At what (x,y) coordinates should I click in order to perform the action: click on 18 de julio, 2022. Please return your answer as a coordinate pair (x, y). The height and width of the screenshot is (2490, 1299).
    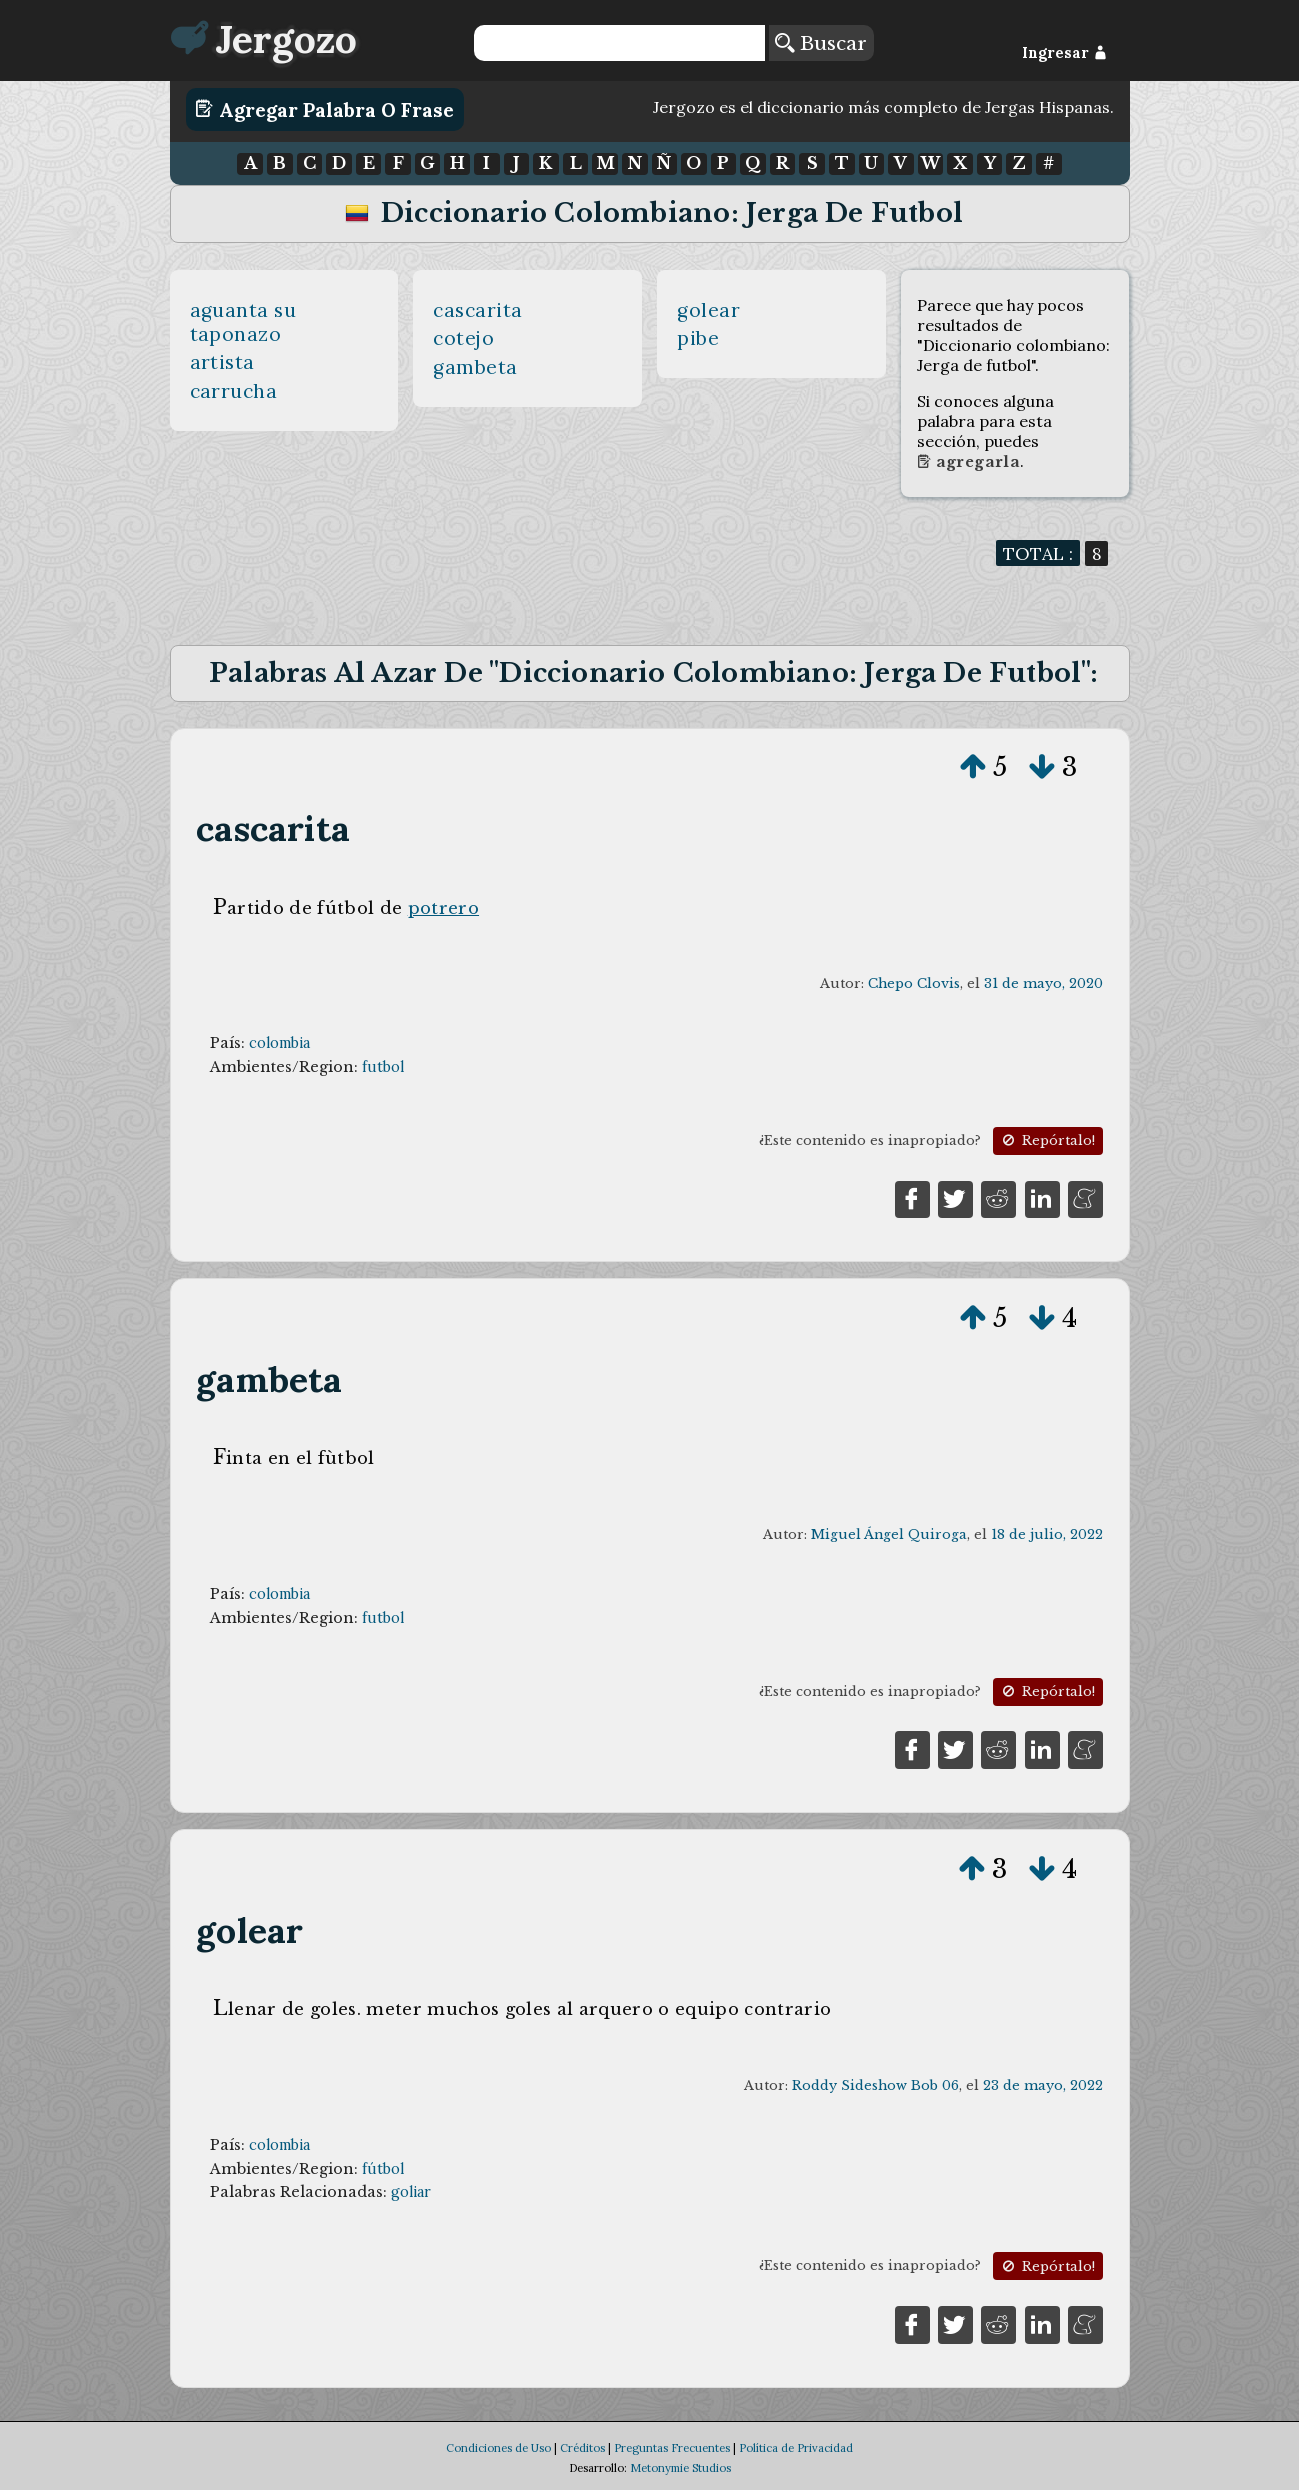
    Looking at the image, I should click on (1047, 1534).